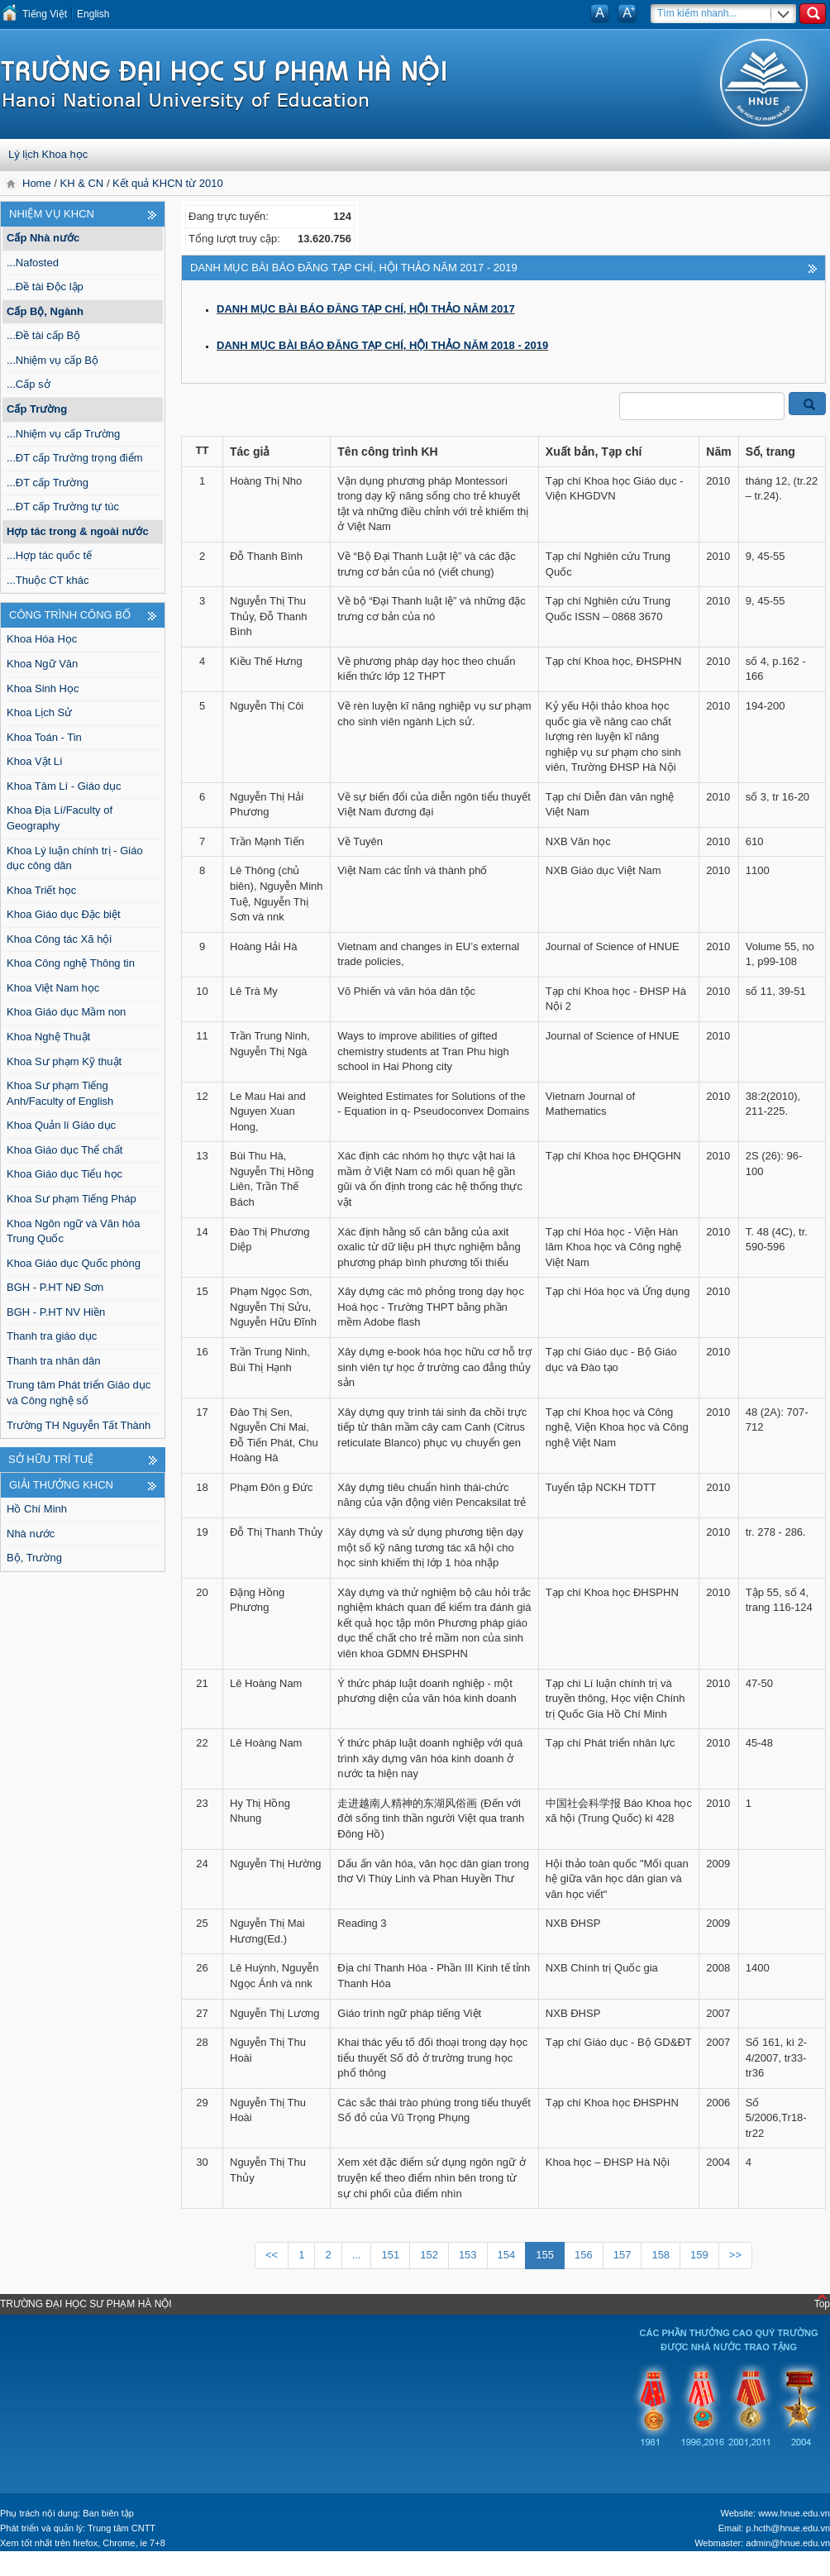 This screenshot has height=2576, width=830. I want to click on 156, so click(584, 2255).